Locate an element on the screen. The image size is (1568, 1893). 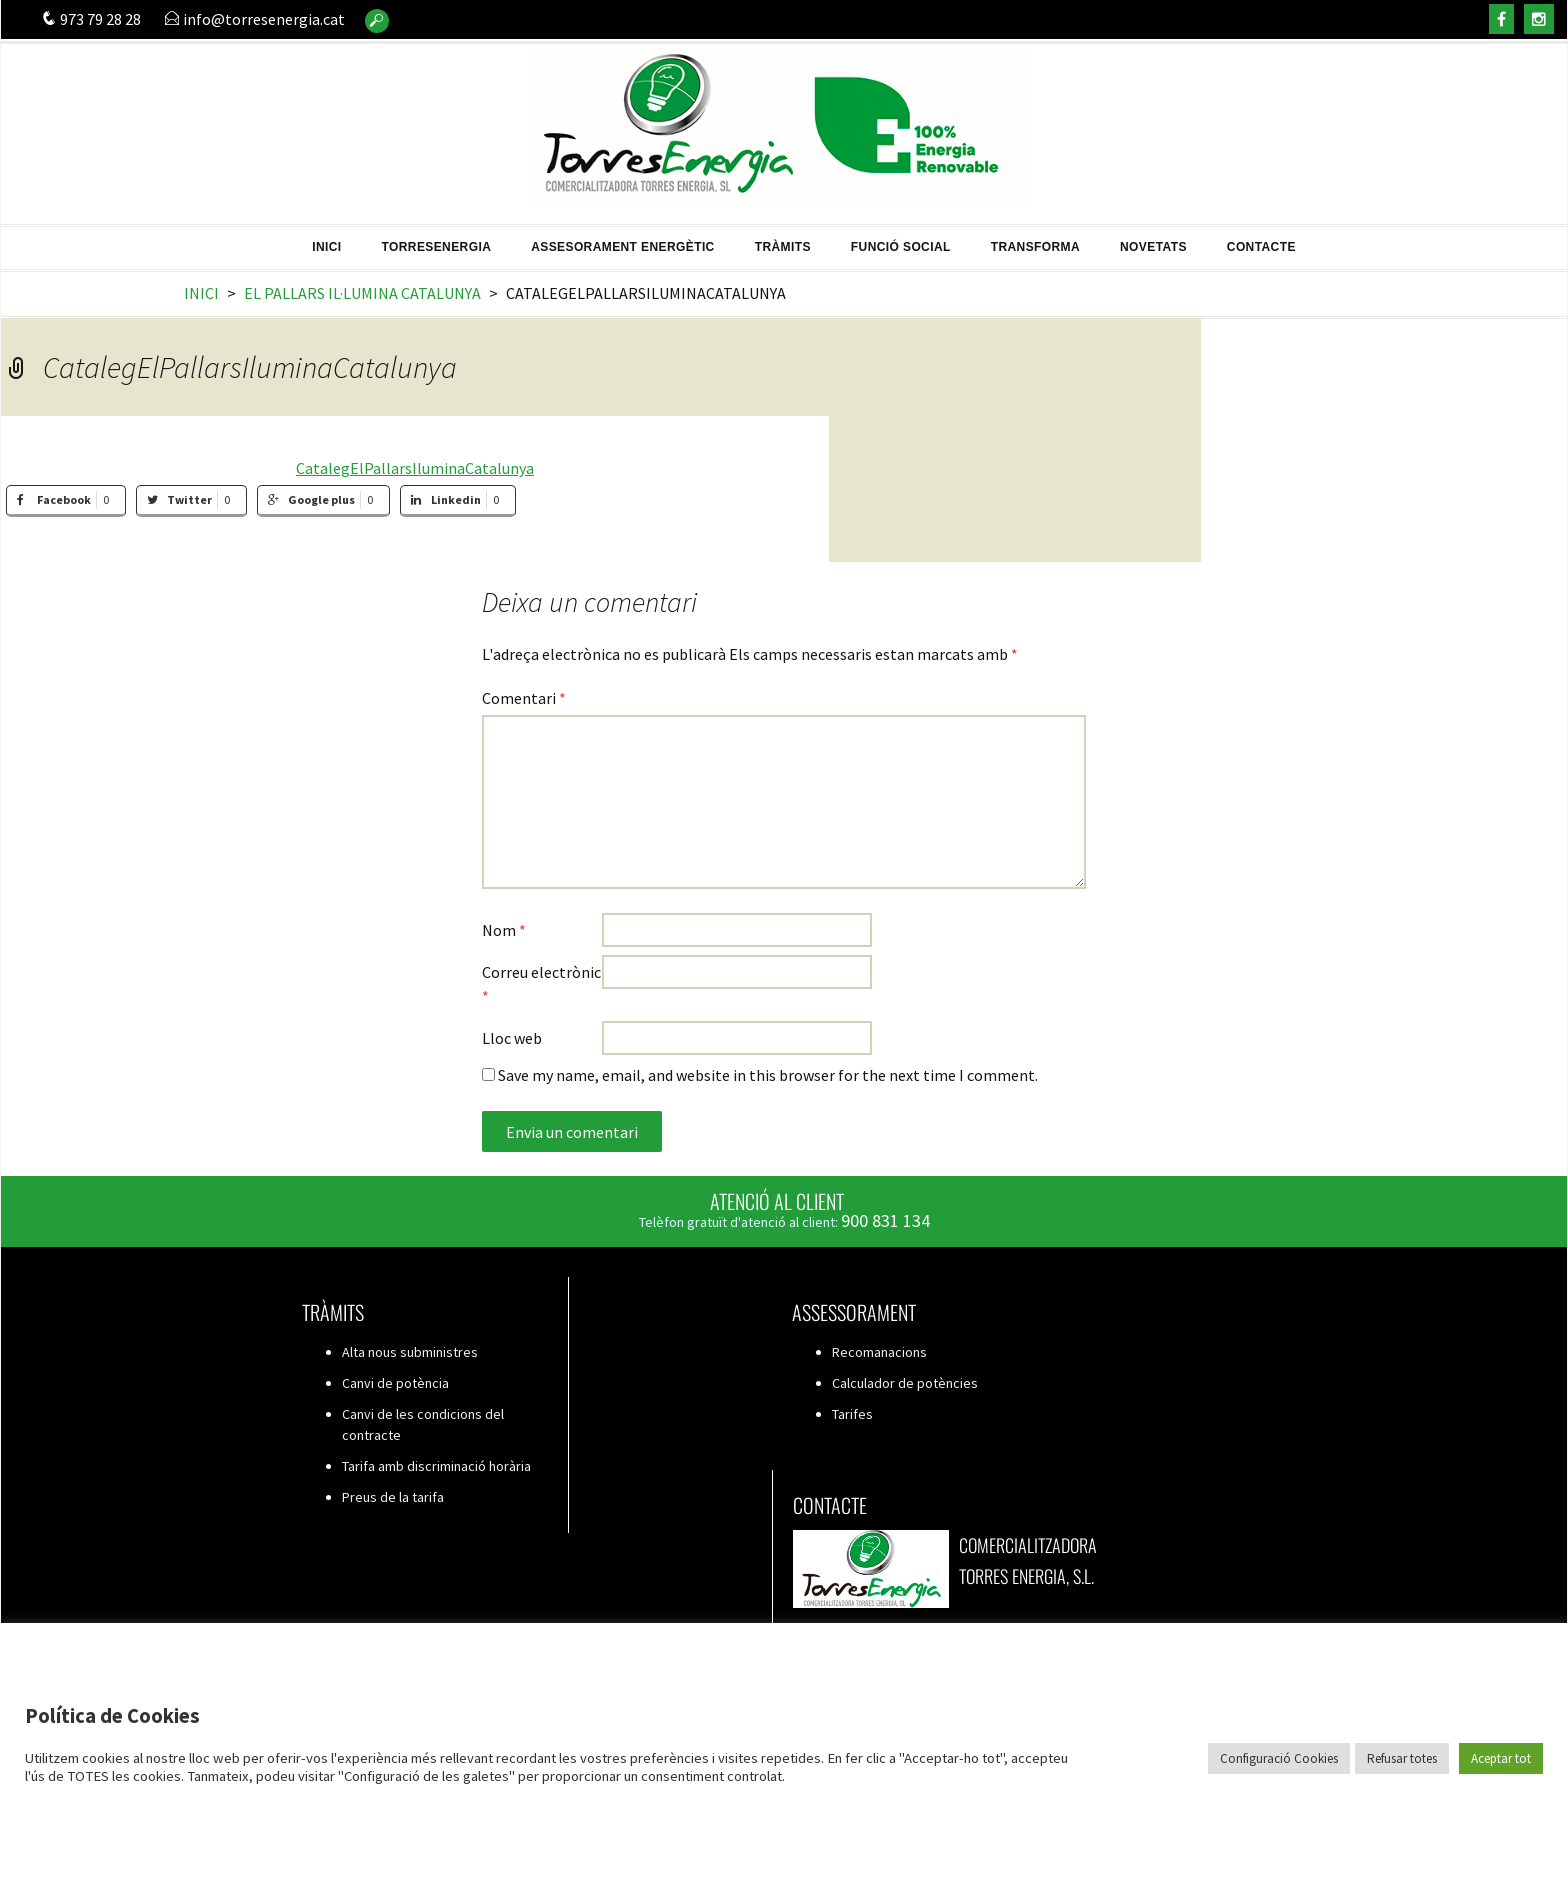
Contacte is located at coordinates (1261, 240).